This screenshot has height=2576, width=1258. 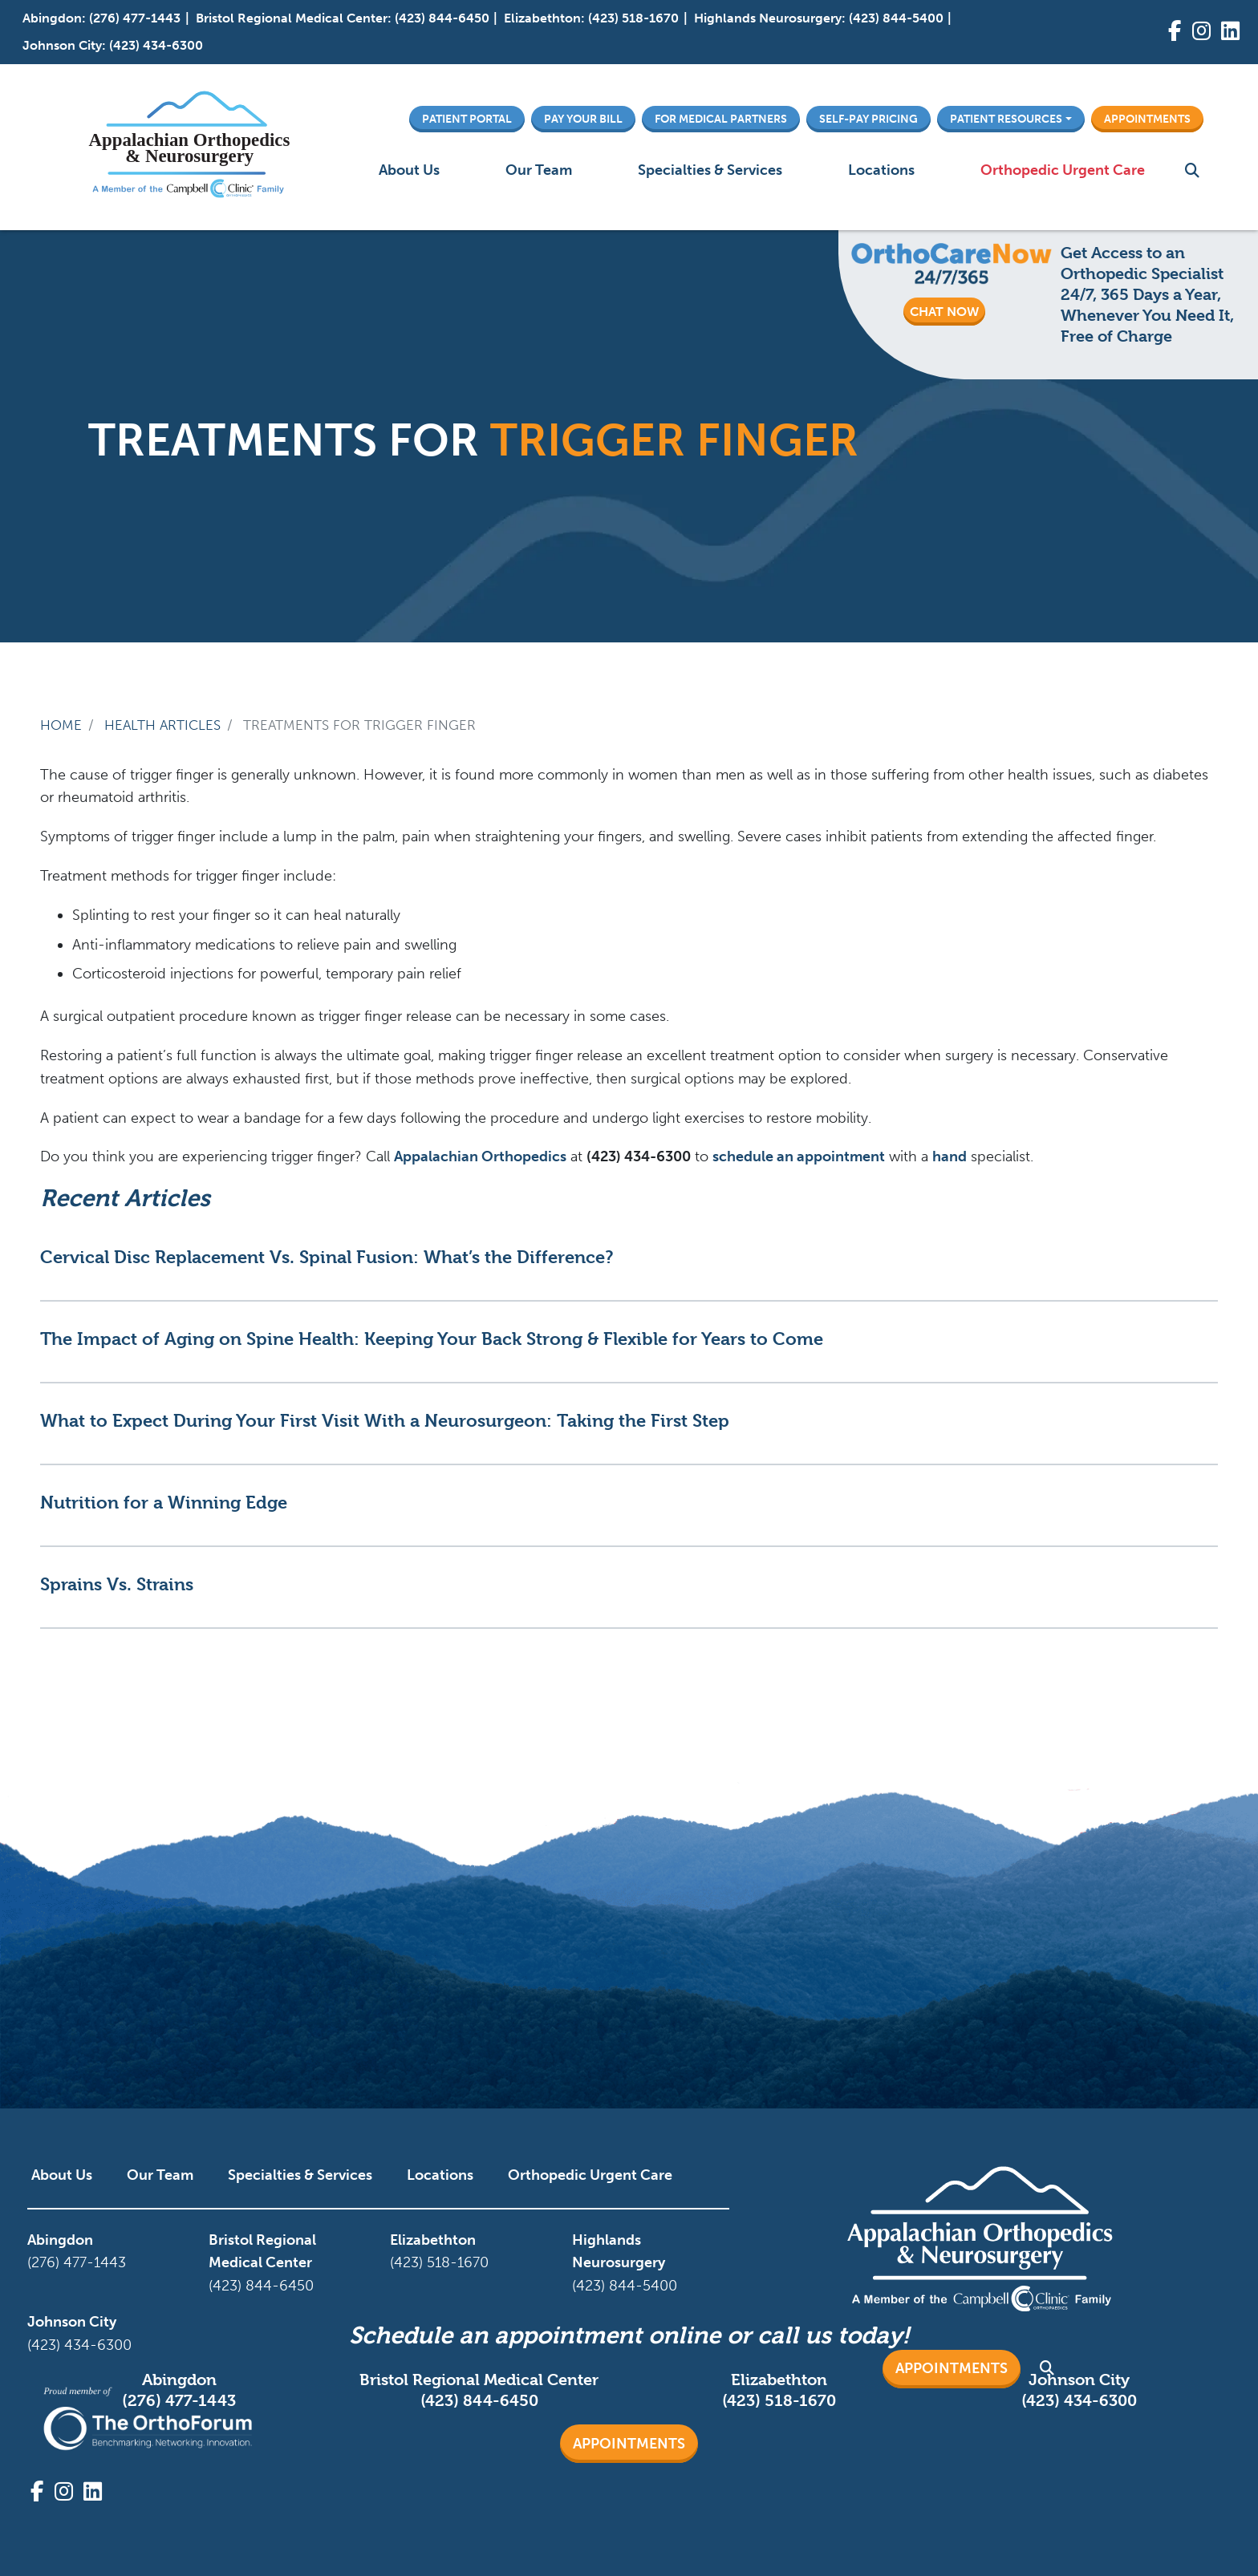 I want to click on What to Expect During Your First Visit With a Neurosurgeon: Taking the First Step, so click(x=384, y=1420).